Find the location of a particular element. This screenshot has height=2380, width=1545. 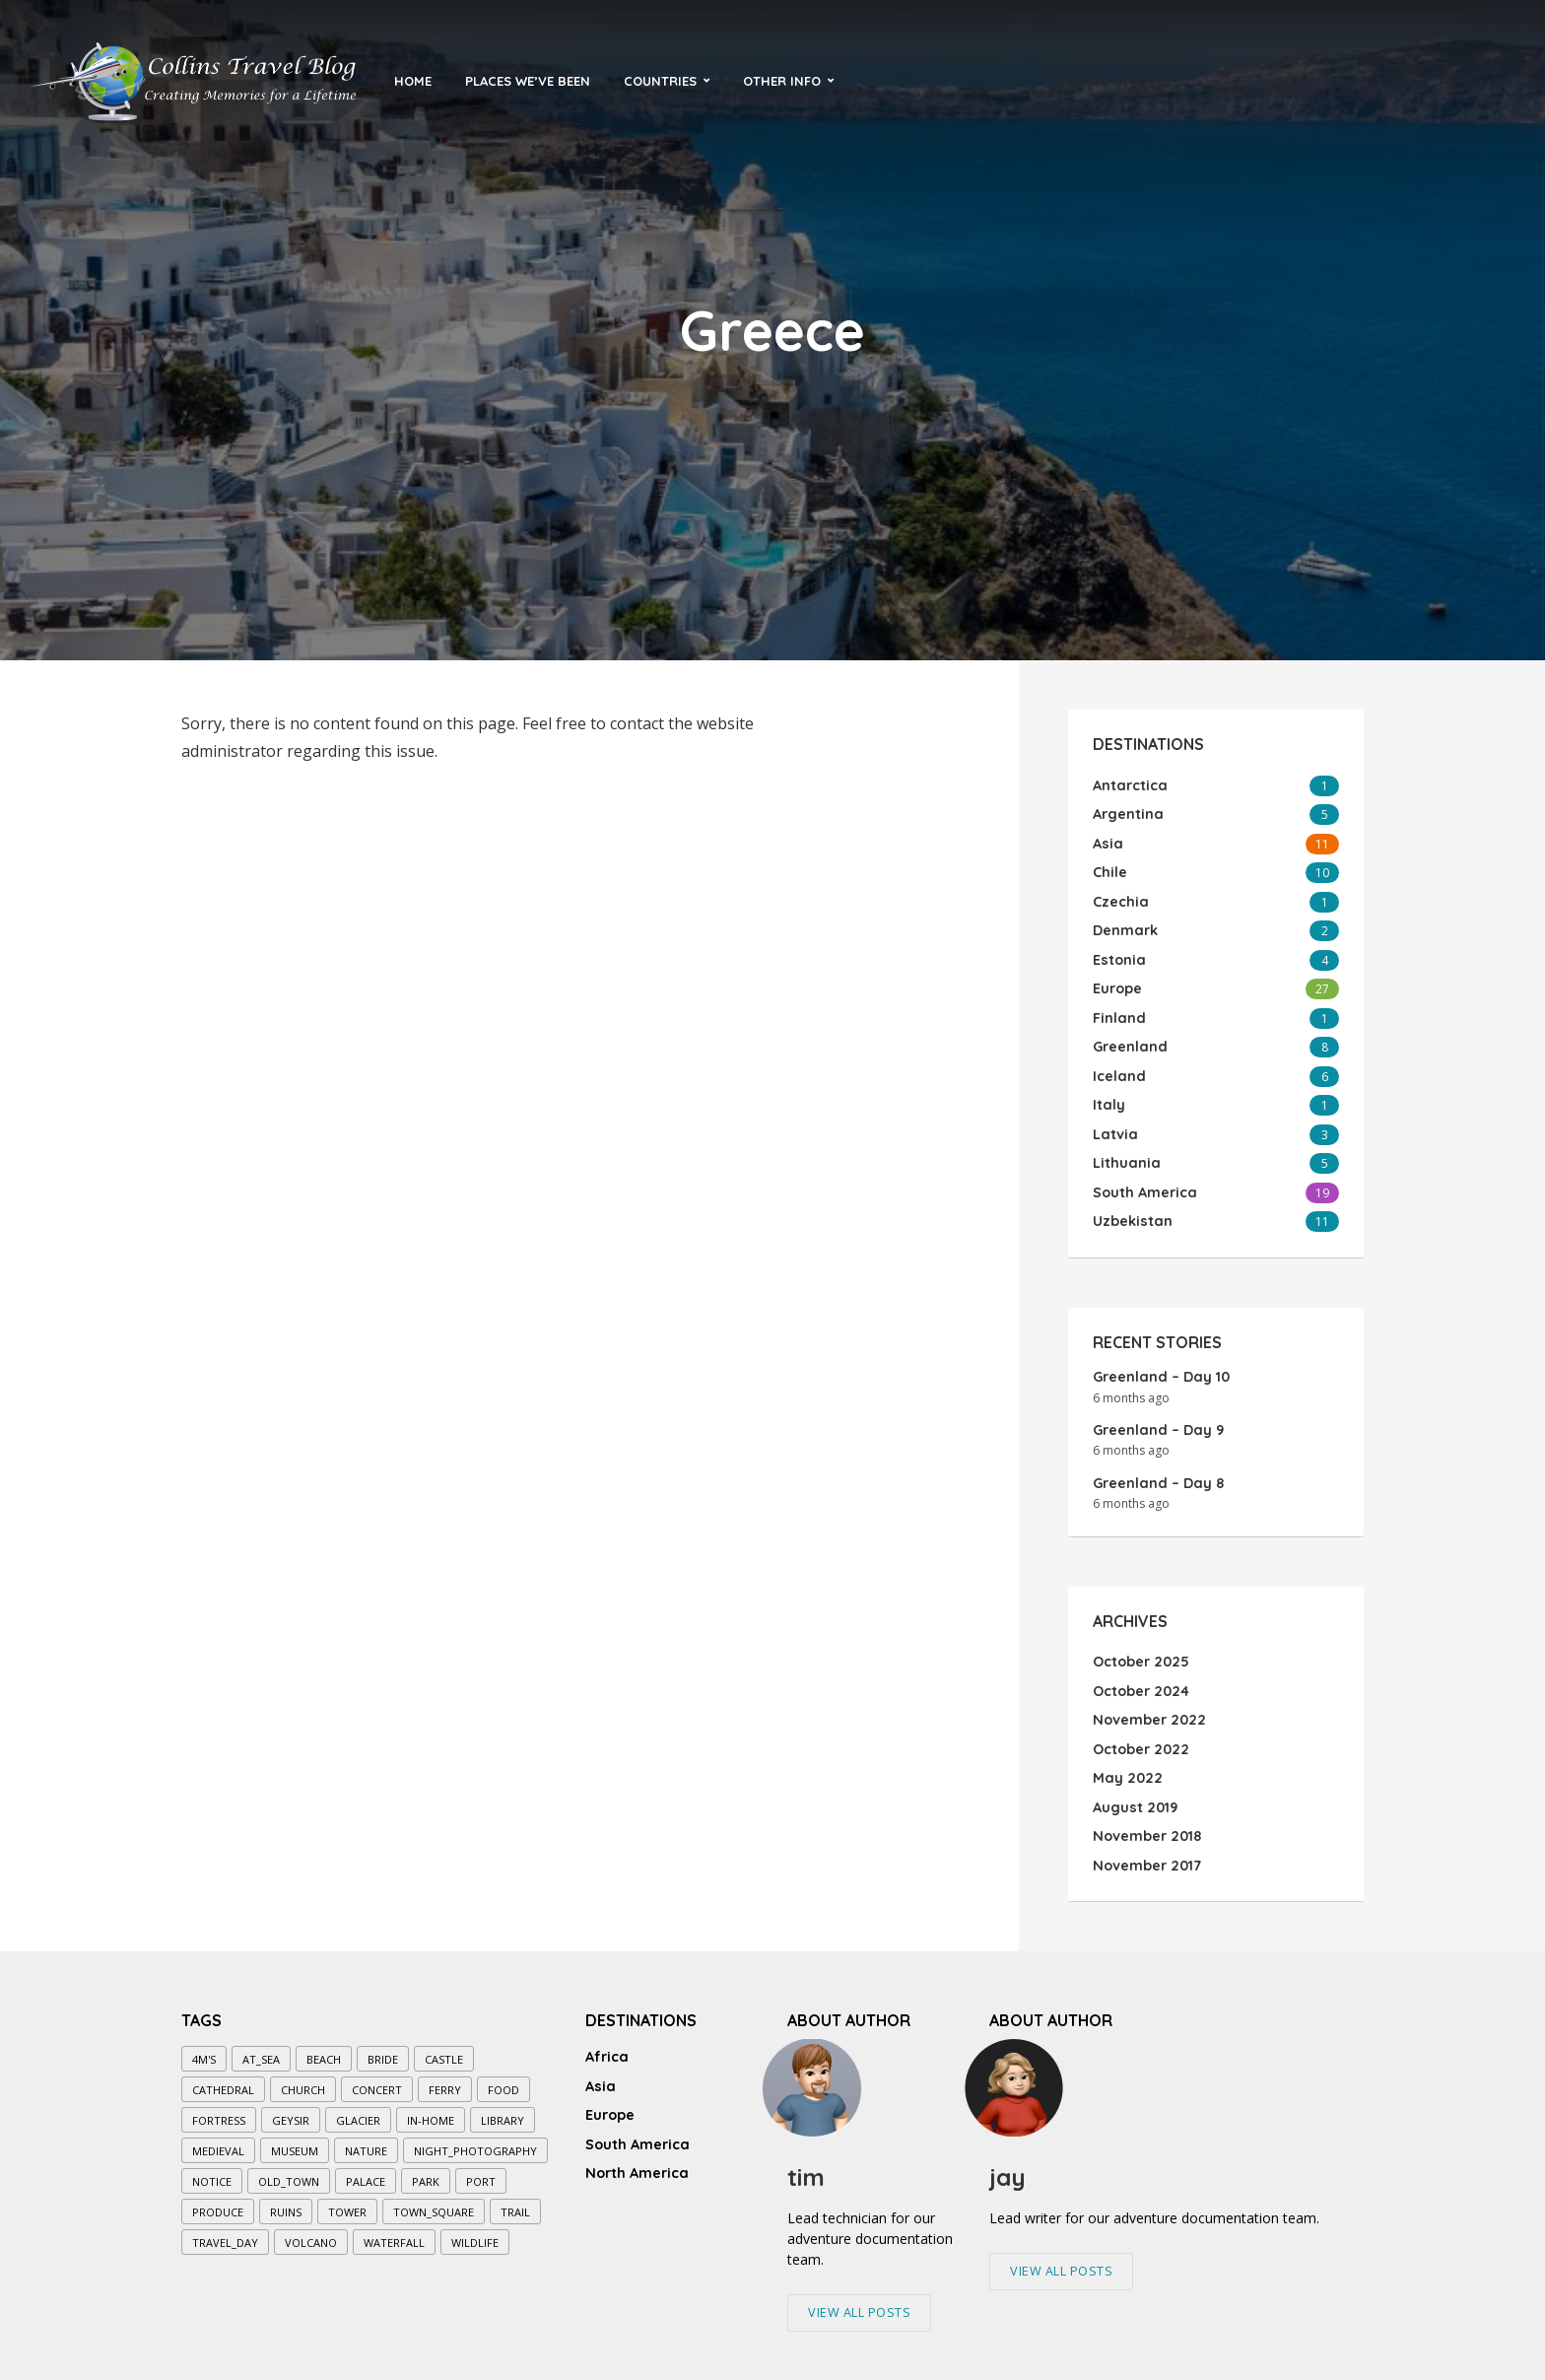

4M's [4M's (5 items)] is located at coordinates (204, 2049).